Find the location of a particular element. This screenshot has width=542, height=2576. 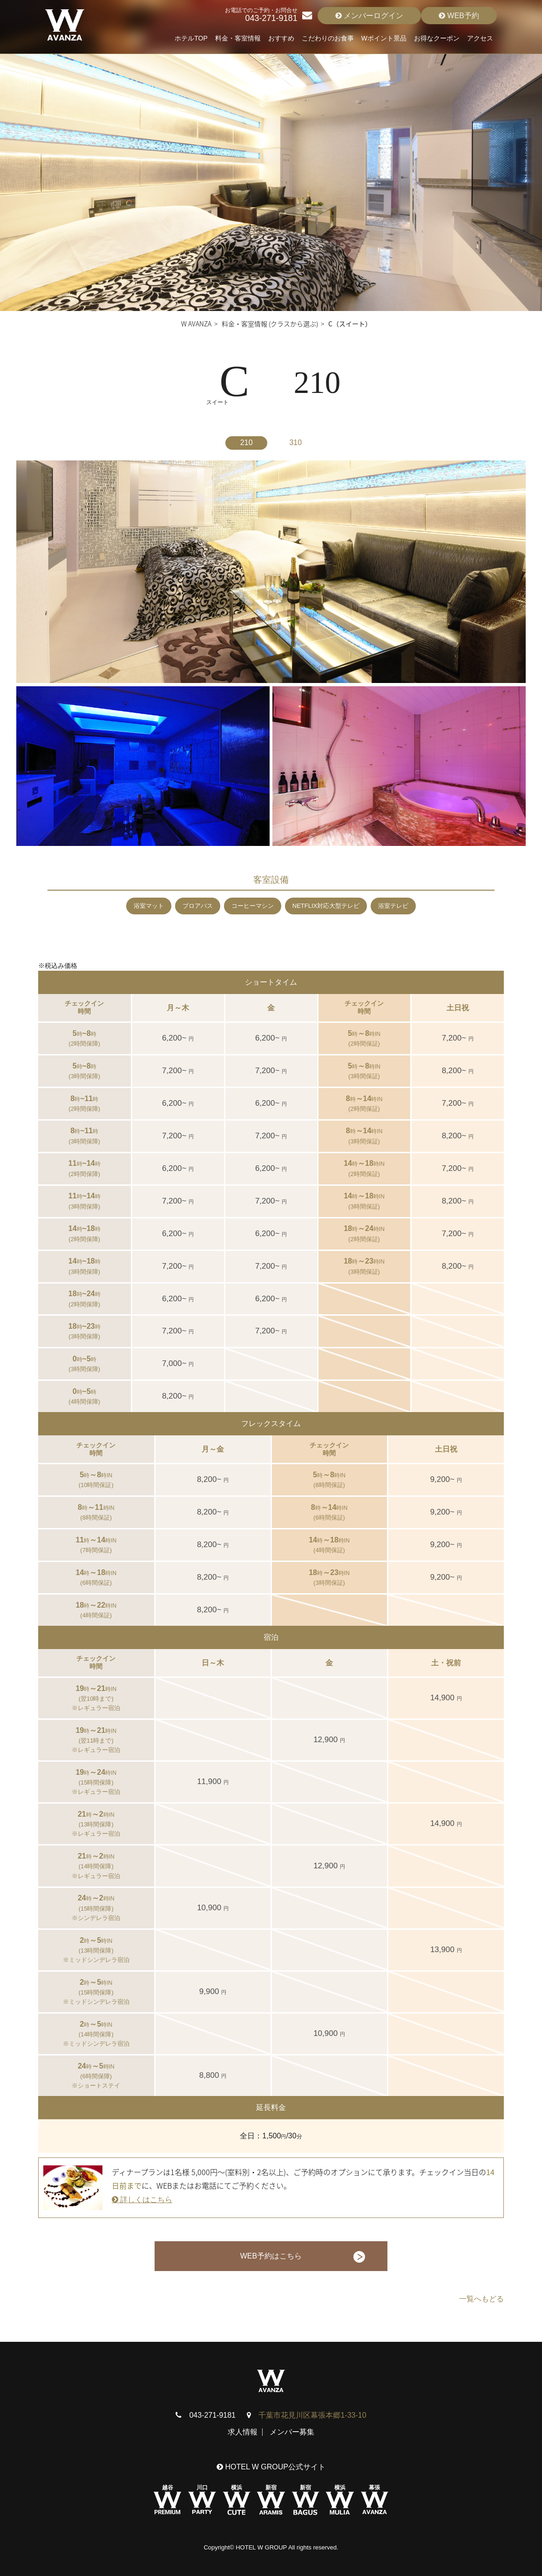

メンバーログイン is located at coordinates (369, 16).